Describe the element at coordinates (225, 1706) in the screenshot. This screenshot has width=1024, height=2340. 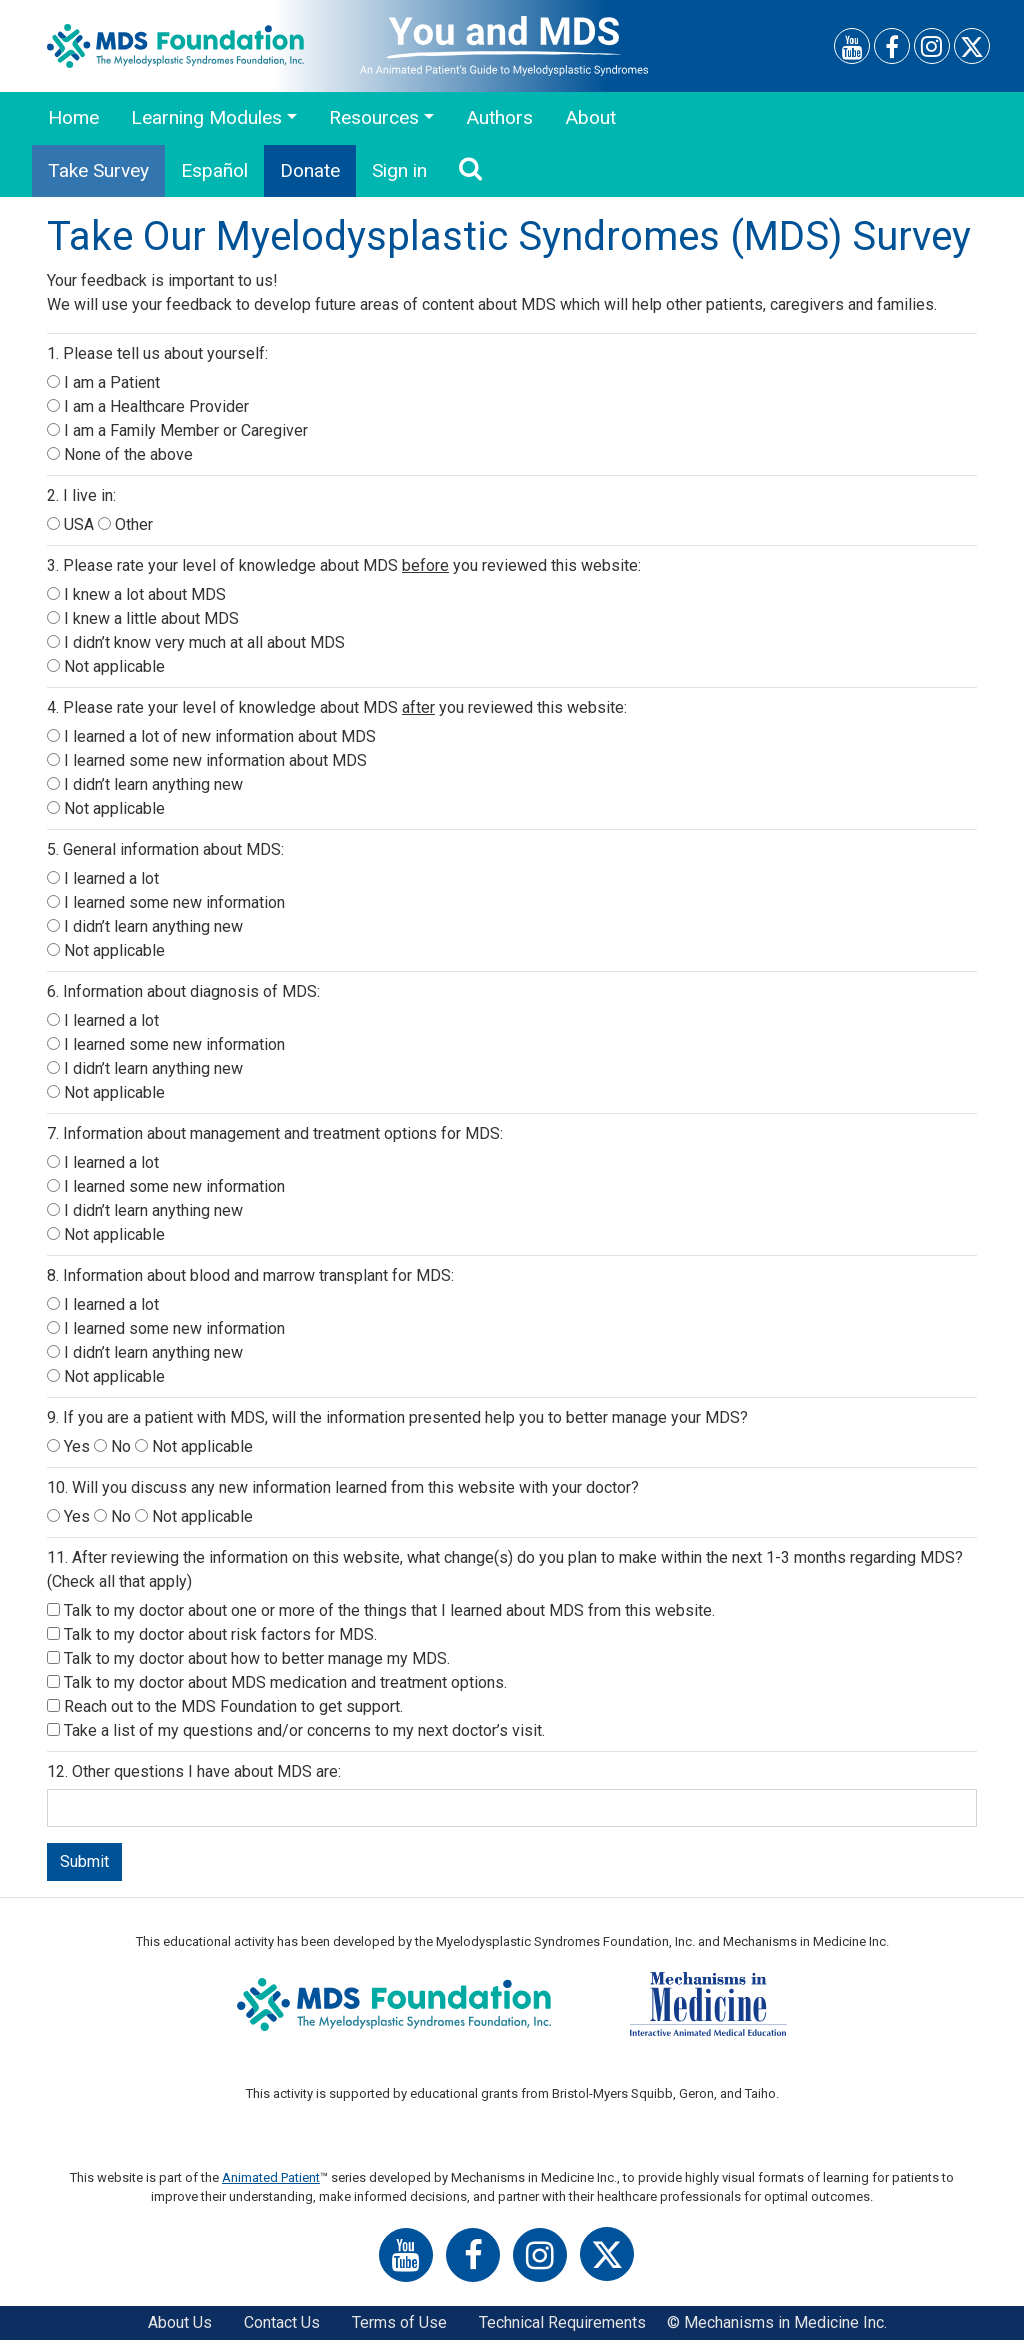
I see `Reach out to the MDS Foundation to get support.` at that location.